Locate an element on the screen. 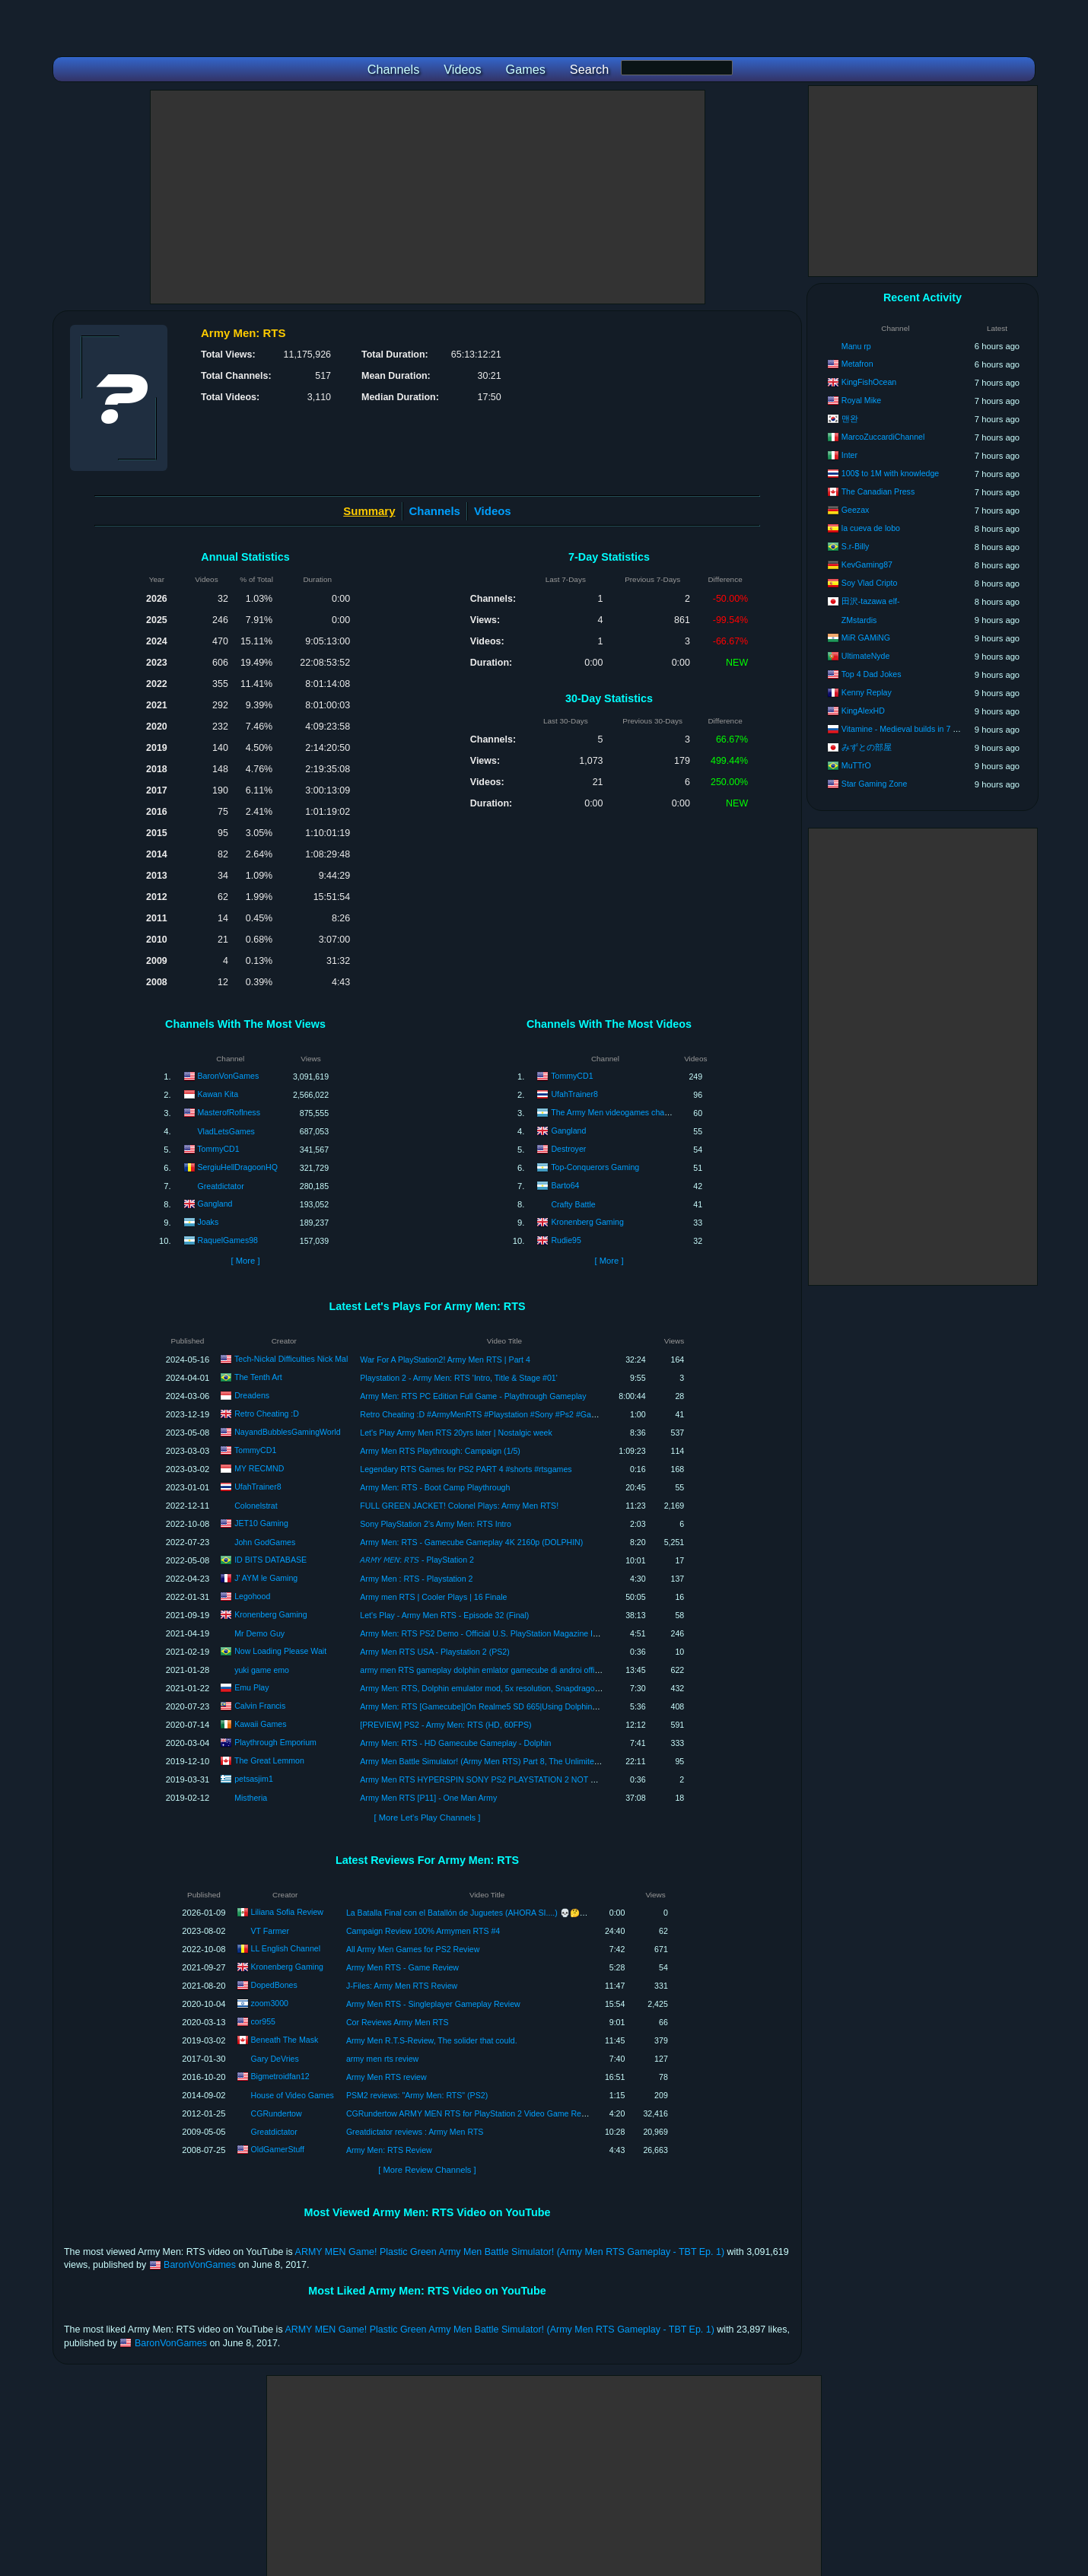 The width and height of the screenshot is (1088, 2576). Let's Play - Army Men RTS - Episode 32 (Final) is located at coordinates (444, 1615).